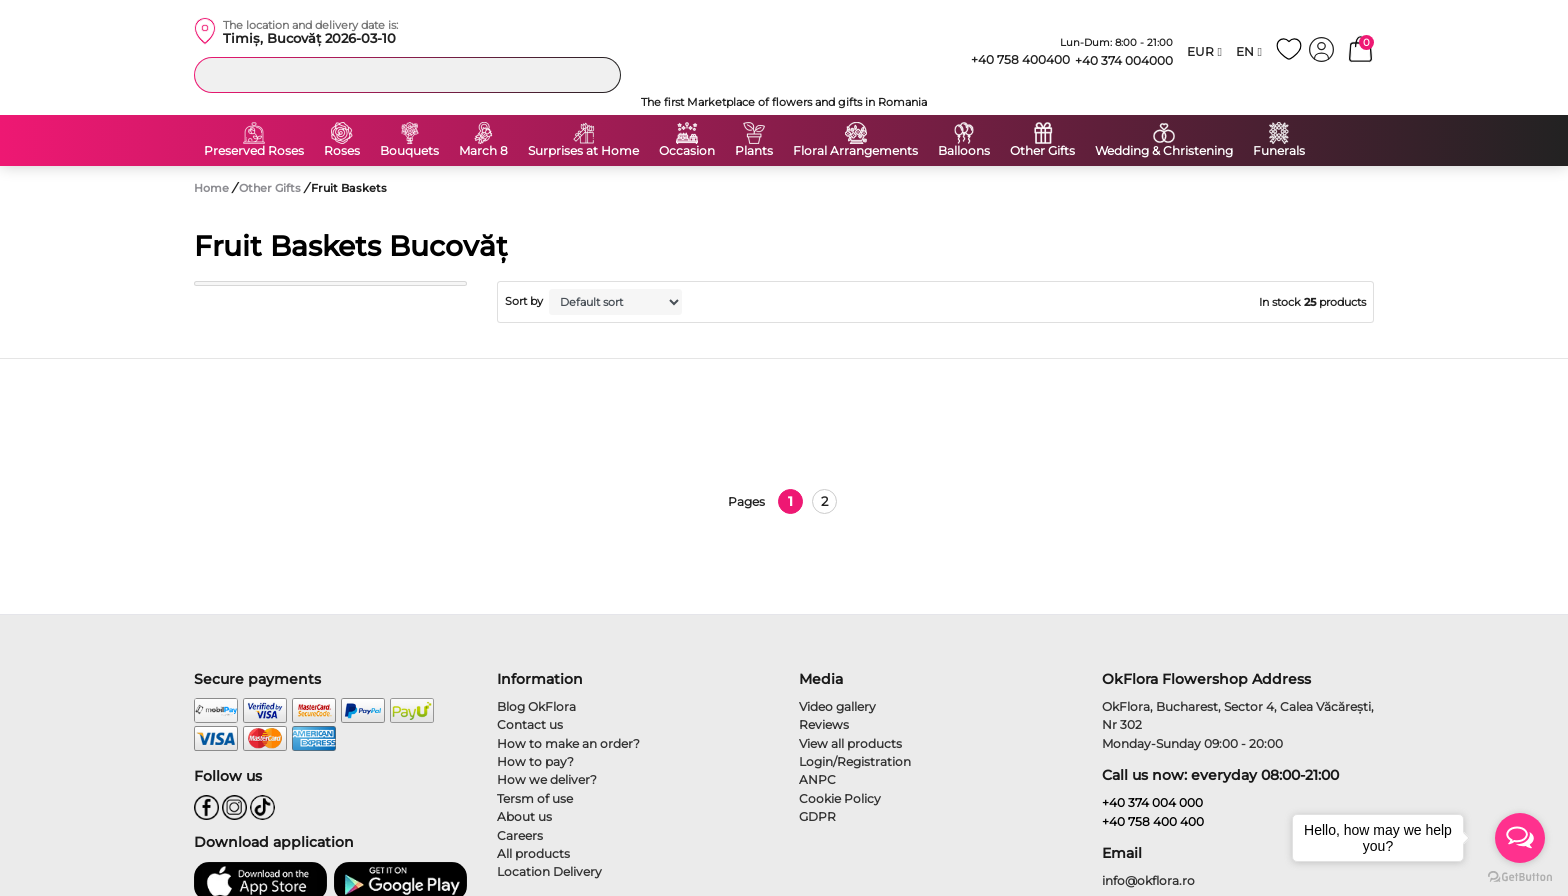 The image size is (1568, 896). Describe the element at coordinates (568, 743) in the screenshot. I see `How to make an order?` at that location.